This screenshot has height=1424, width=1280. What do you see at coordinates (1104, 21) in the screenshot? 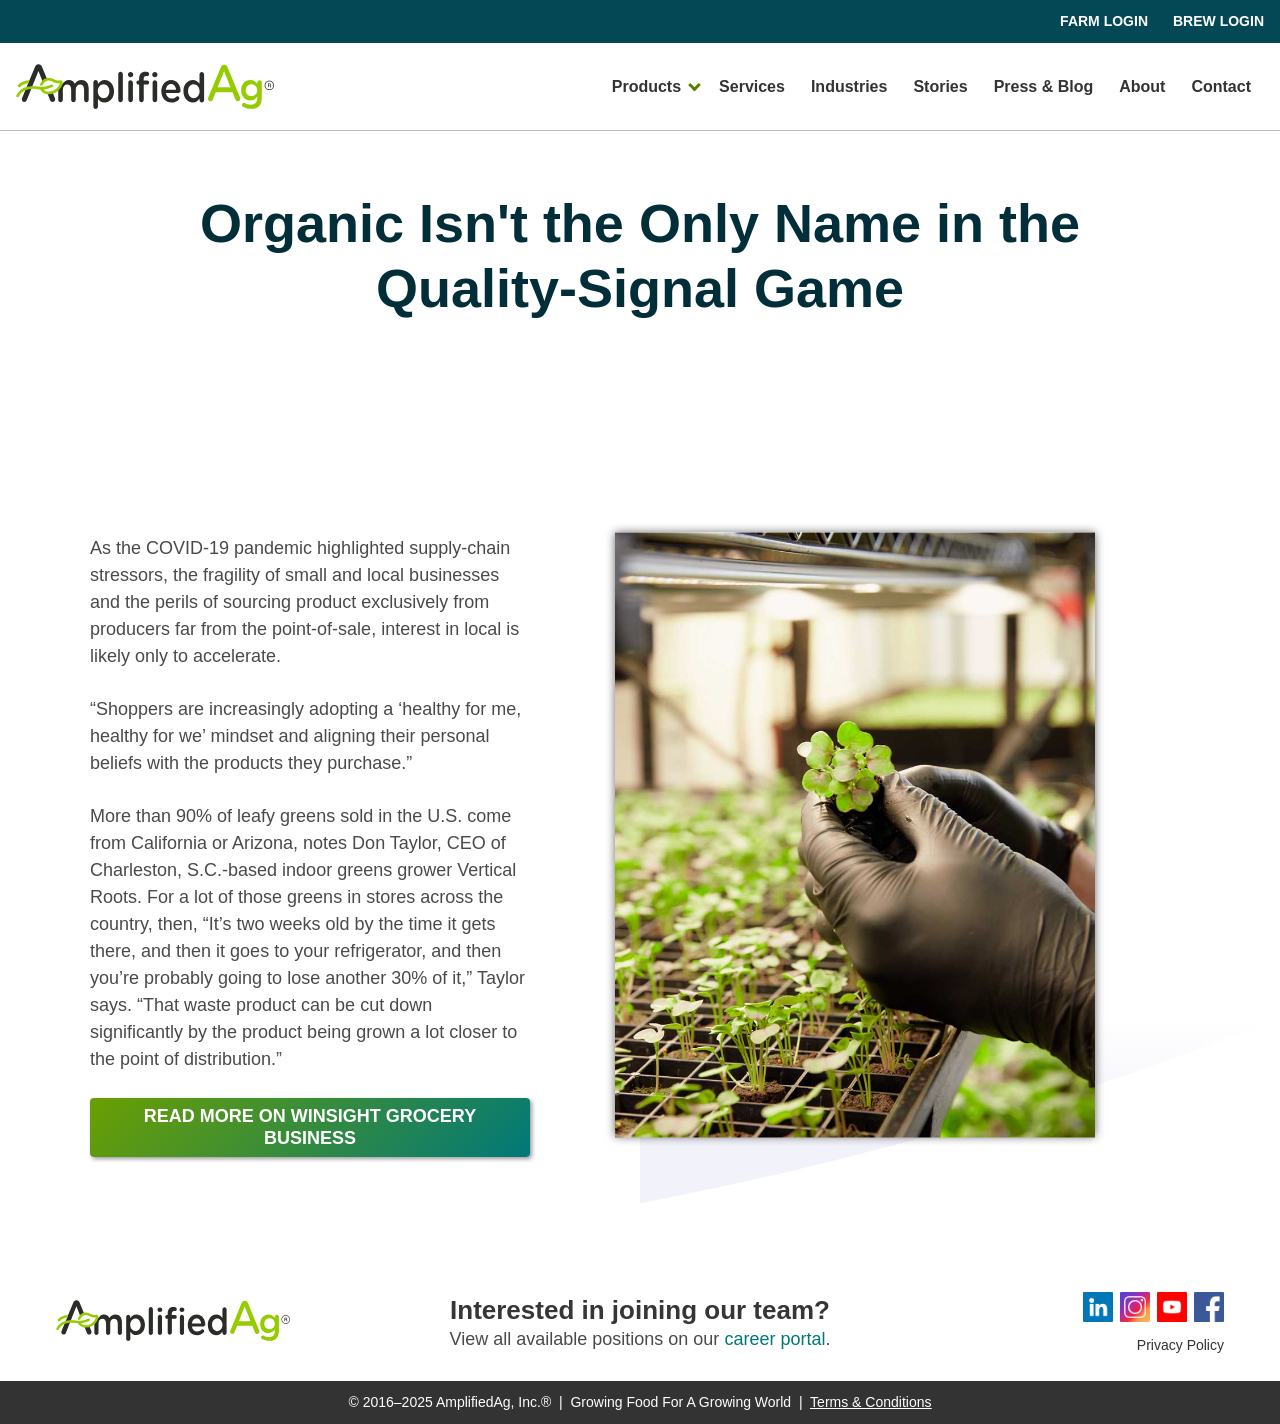
I see `Farm Login` at bounding box center [1104, 21].